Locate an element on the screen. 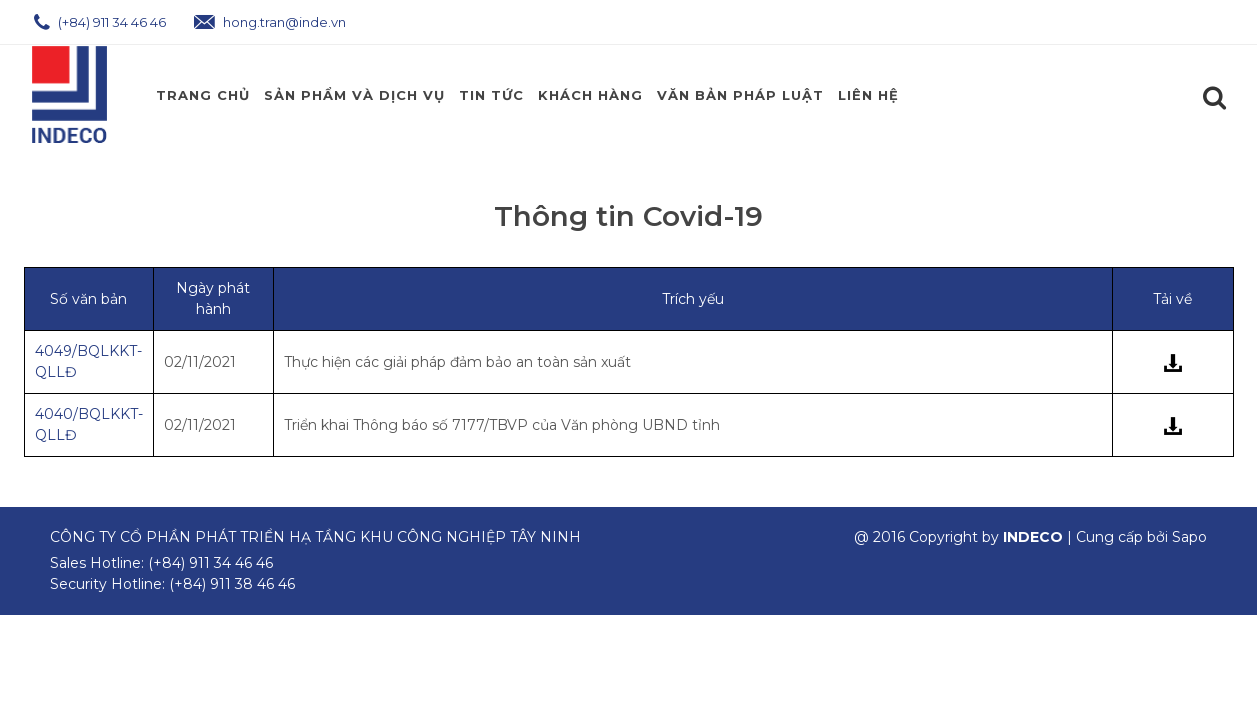 This screenshot has height=720, width=1257. Trang chủ is located at coordinates (203, 95).